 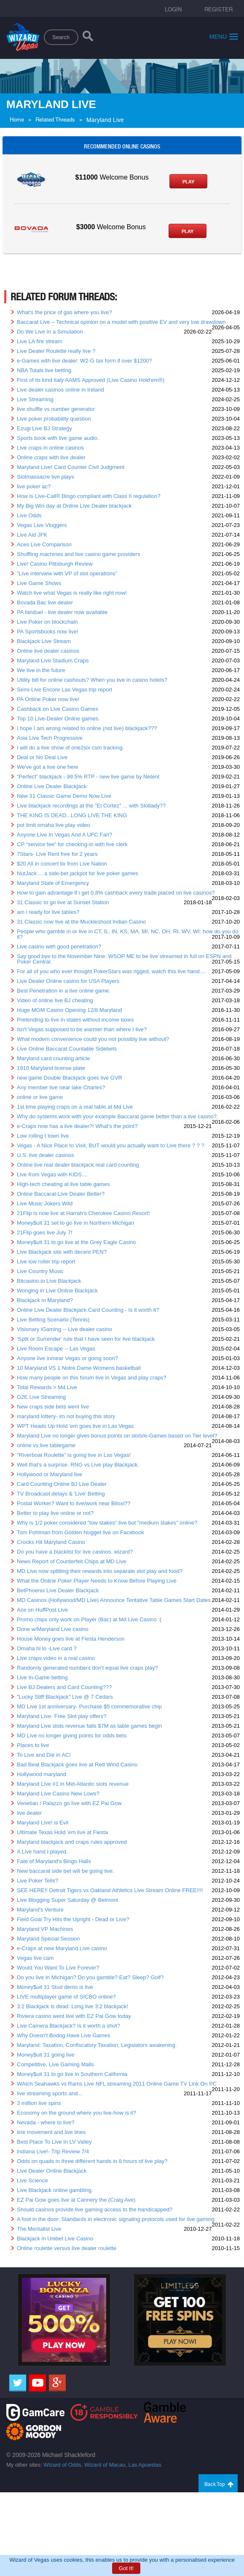 What do you see at coordinates (52, 1629) in the screenshot?
I see `Done w/Maryland Live casino` at bounding box center [52, 1629].